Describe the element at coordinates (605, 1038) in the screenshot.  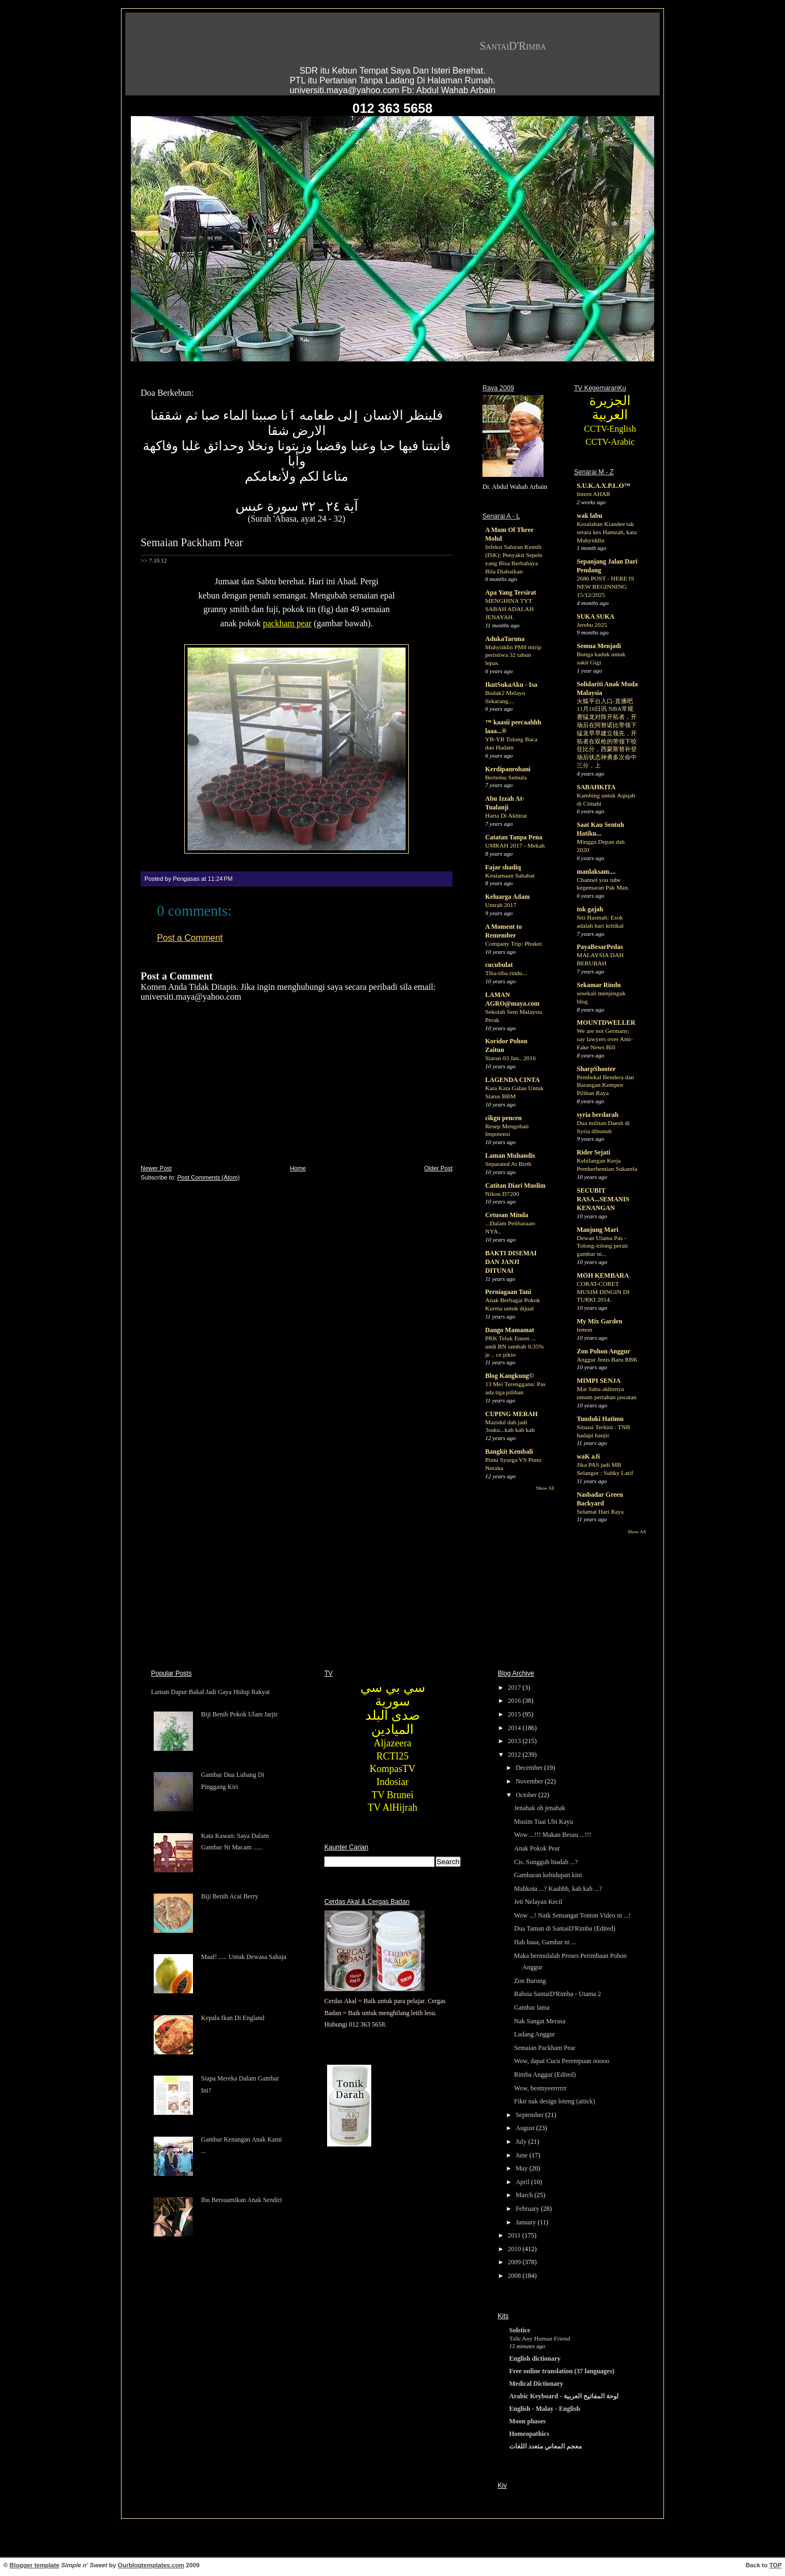
I see `We are not Germany, say lawyers over Anti-Fake News Bill` at that location.